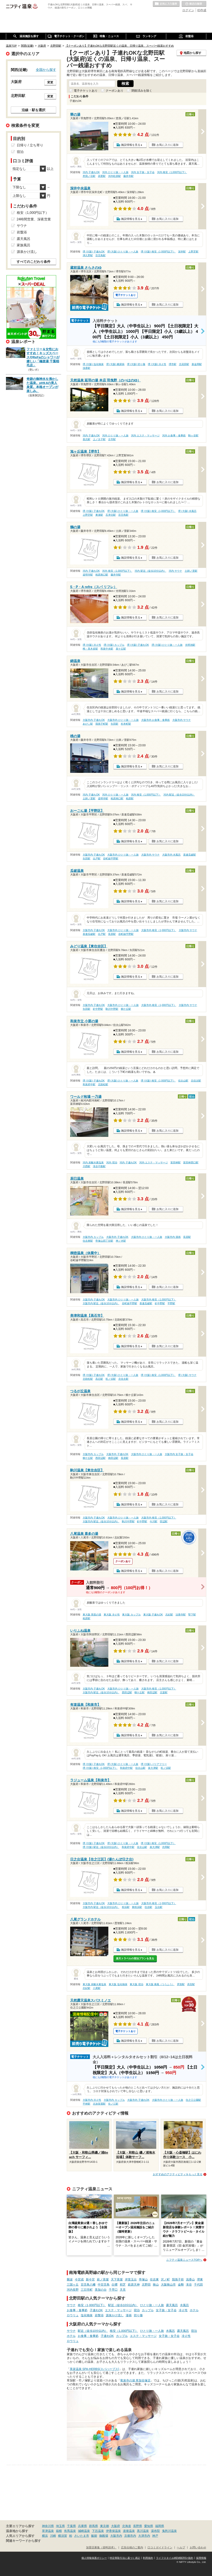 This screenshot has width=212, height=2576. What do you see at coordinates (132, 2547) in the screenshot?
I see `広告出稿のご案内` at bounding box center [132, 2547].